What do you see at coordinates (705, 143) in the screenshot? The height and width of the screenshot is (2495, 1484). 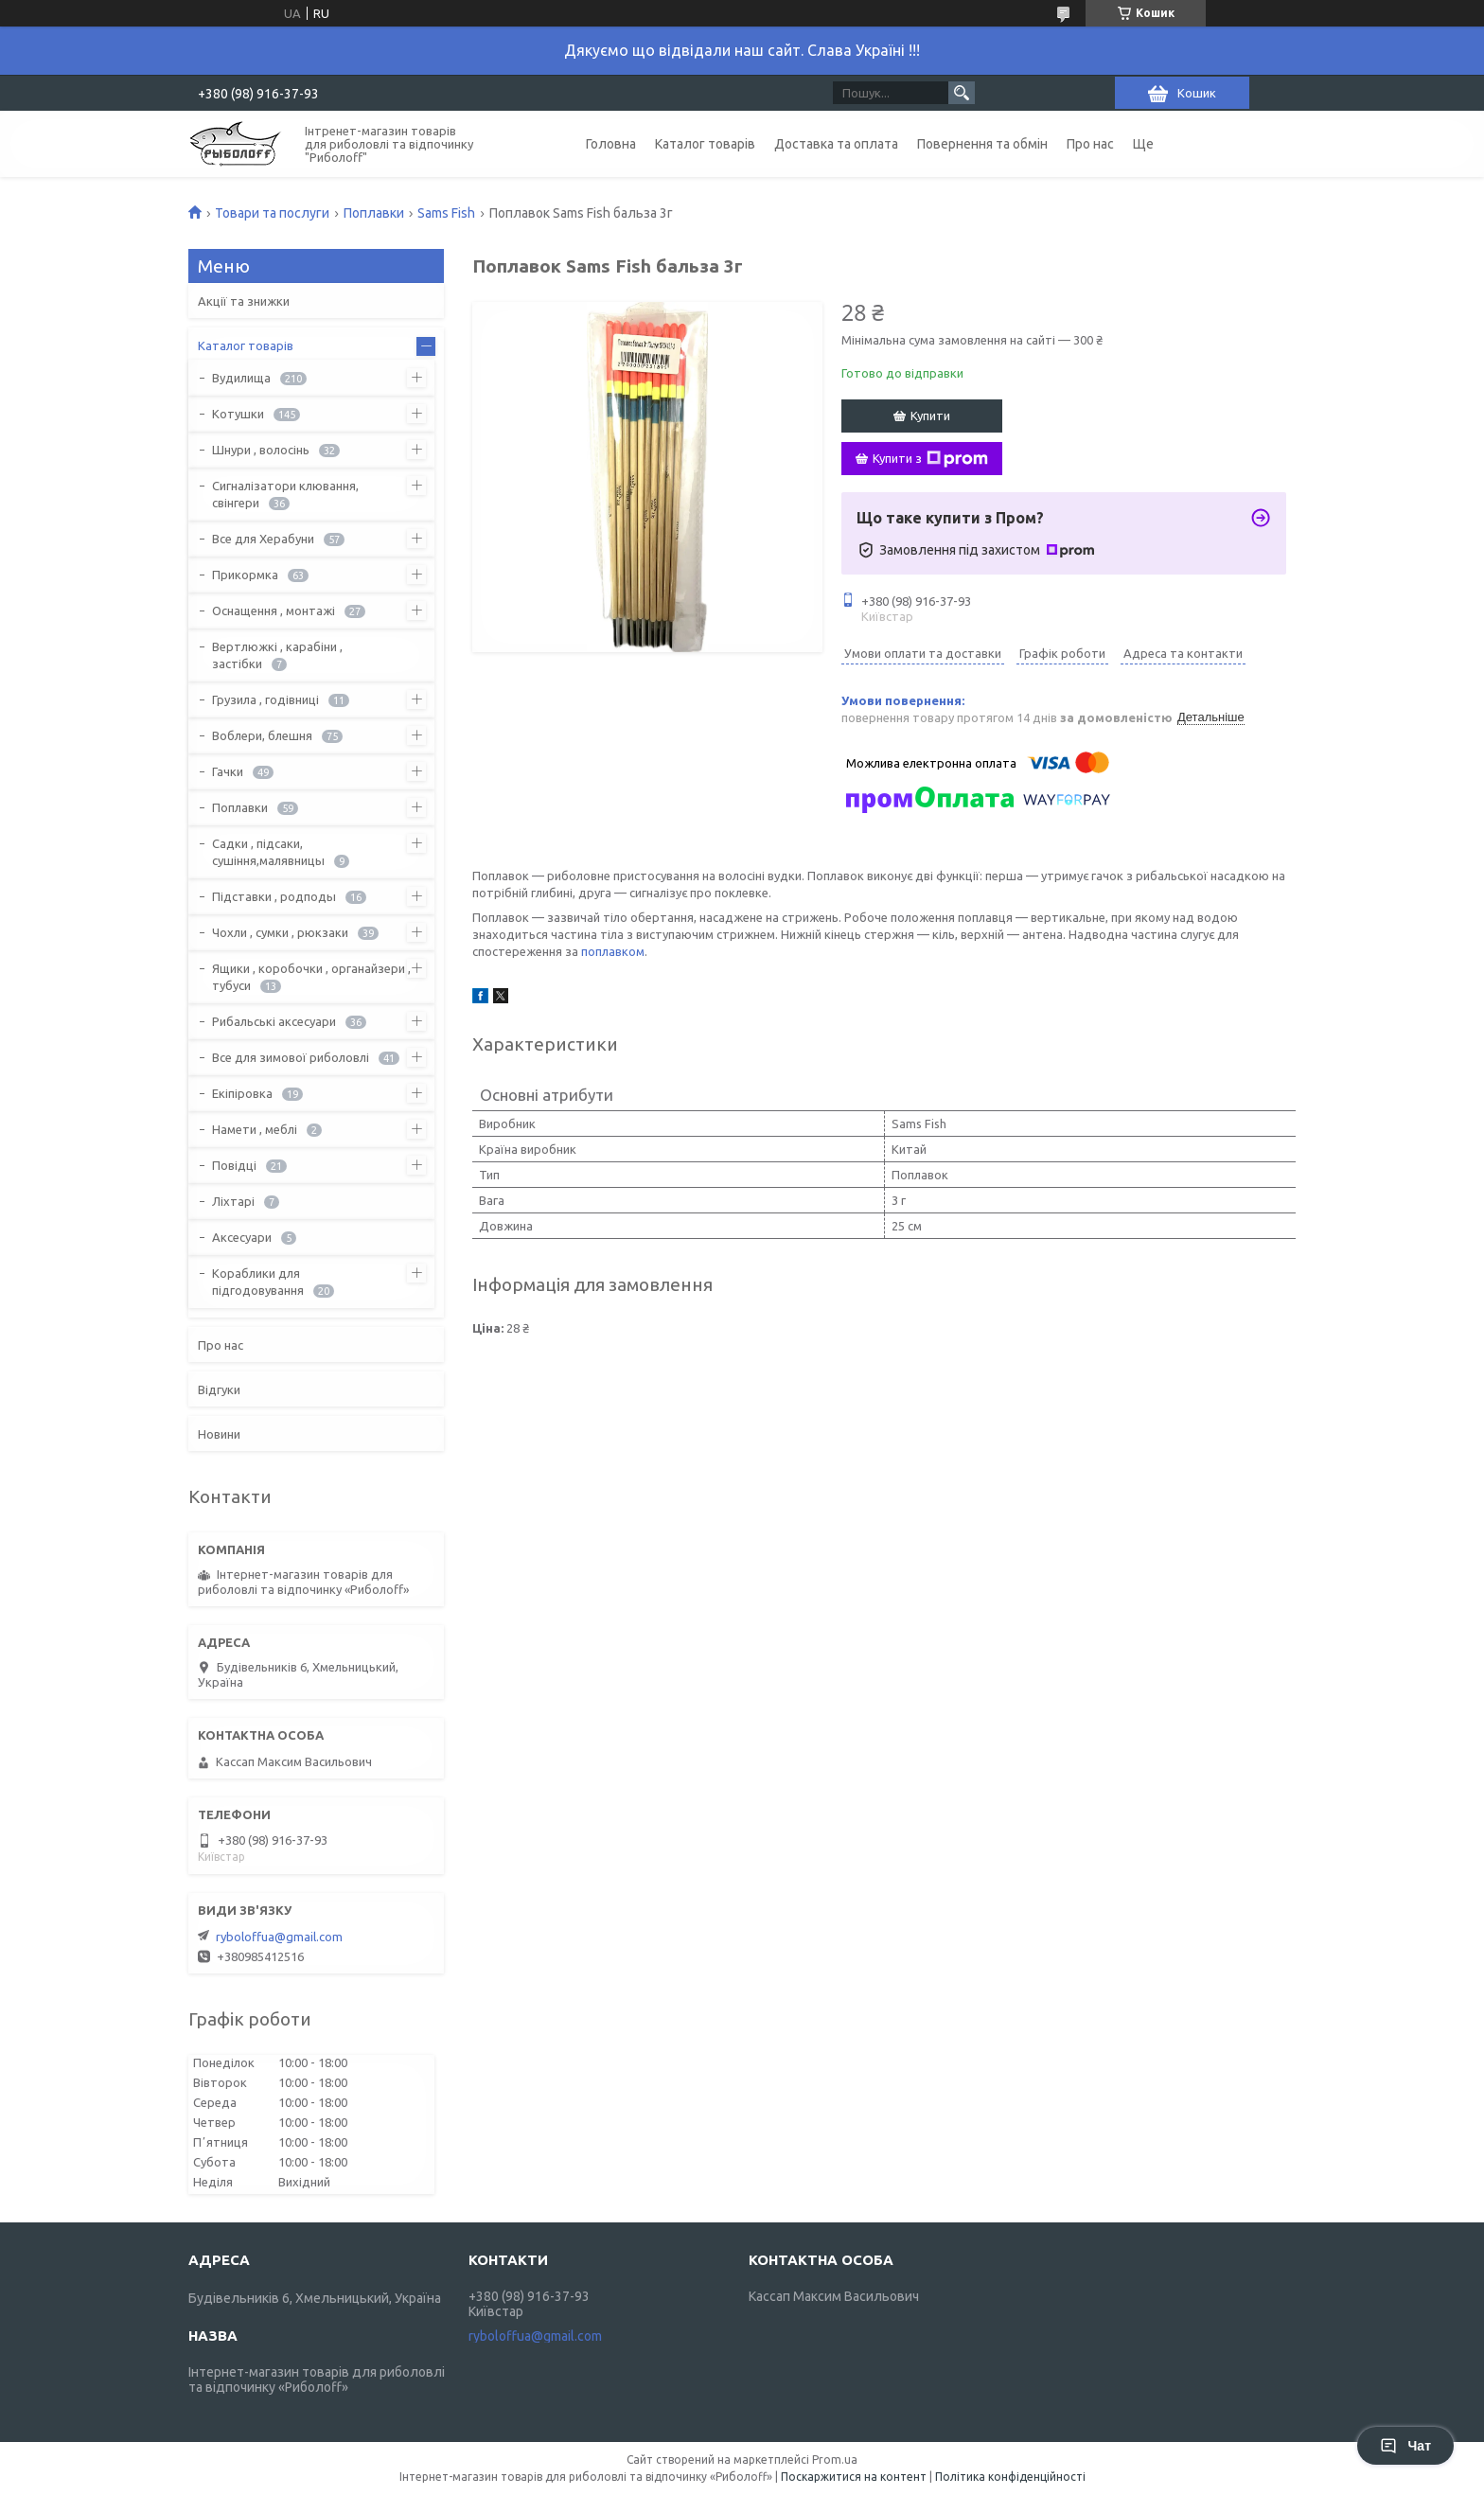 I see `Каталог товарів` at bounding box center [705, 143].